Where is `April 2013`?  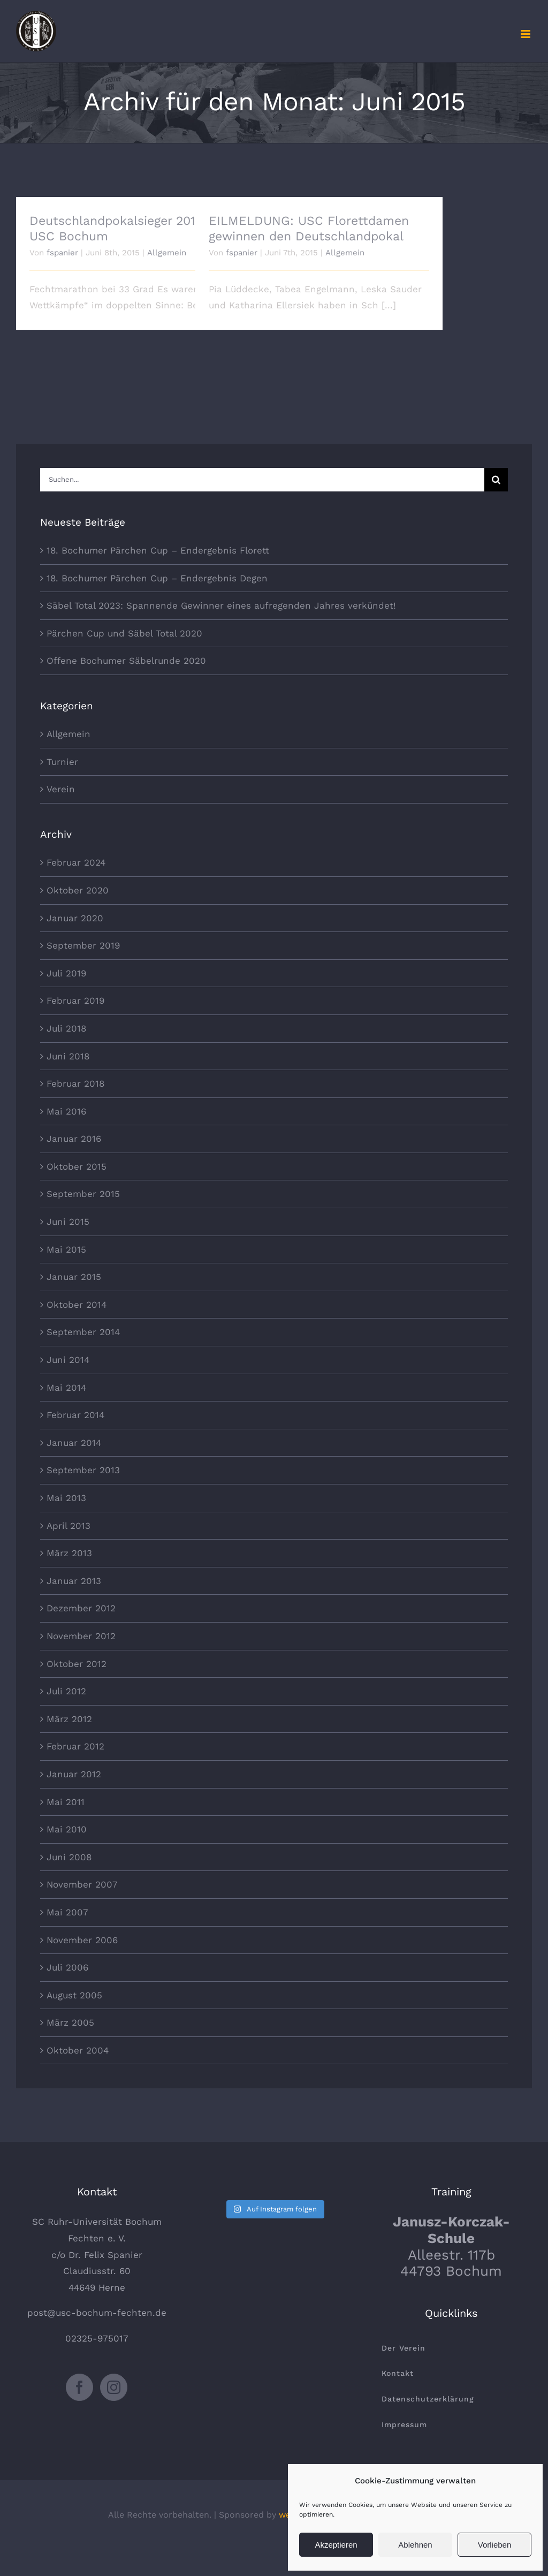 April 2013 is located at coordinates (68, 1525).